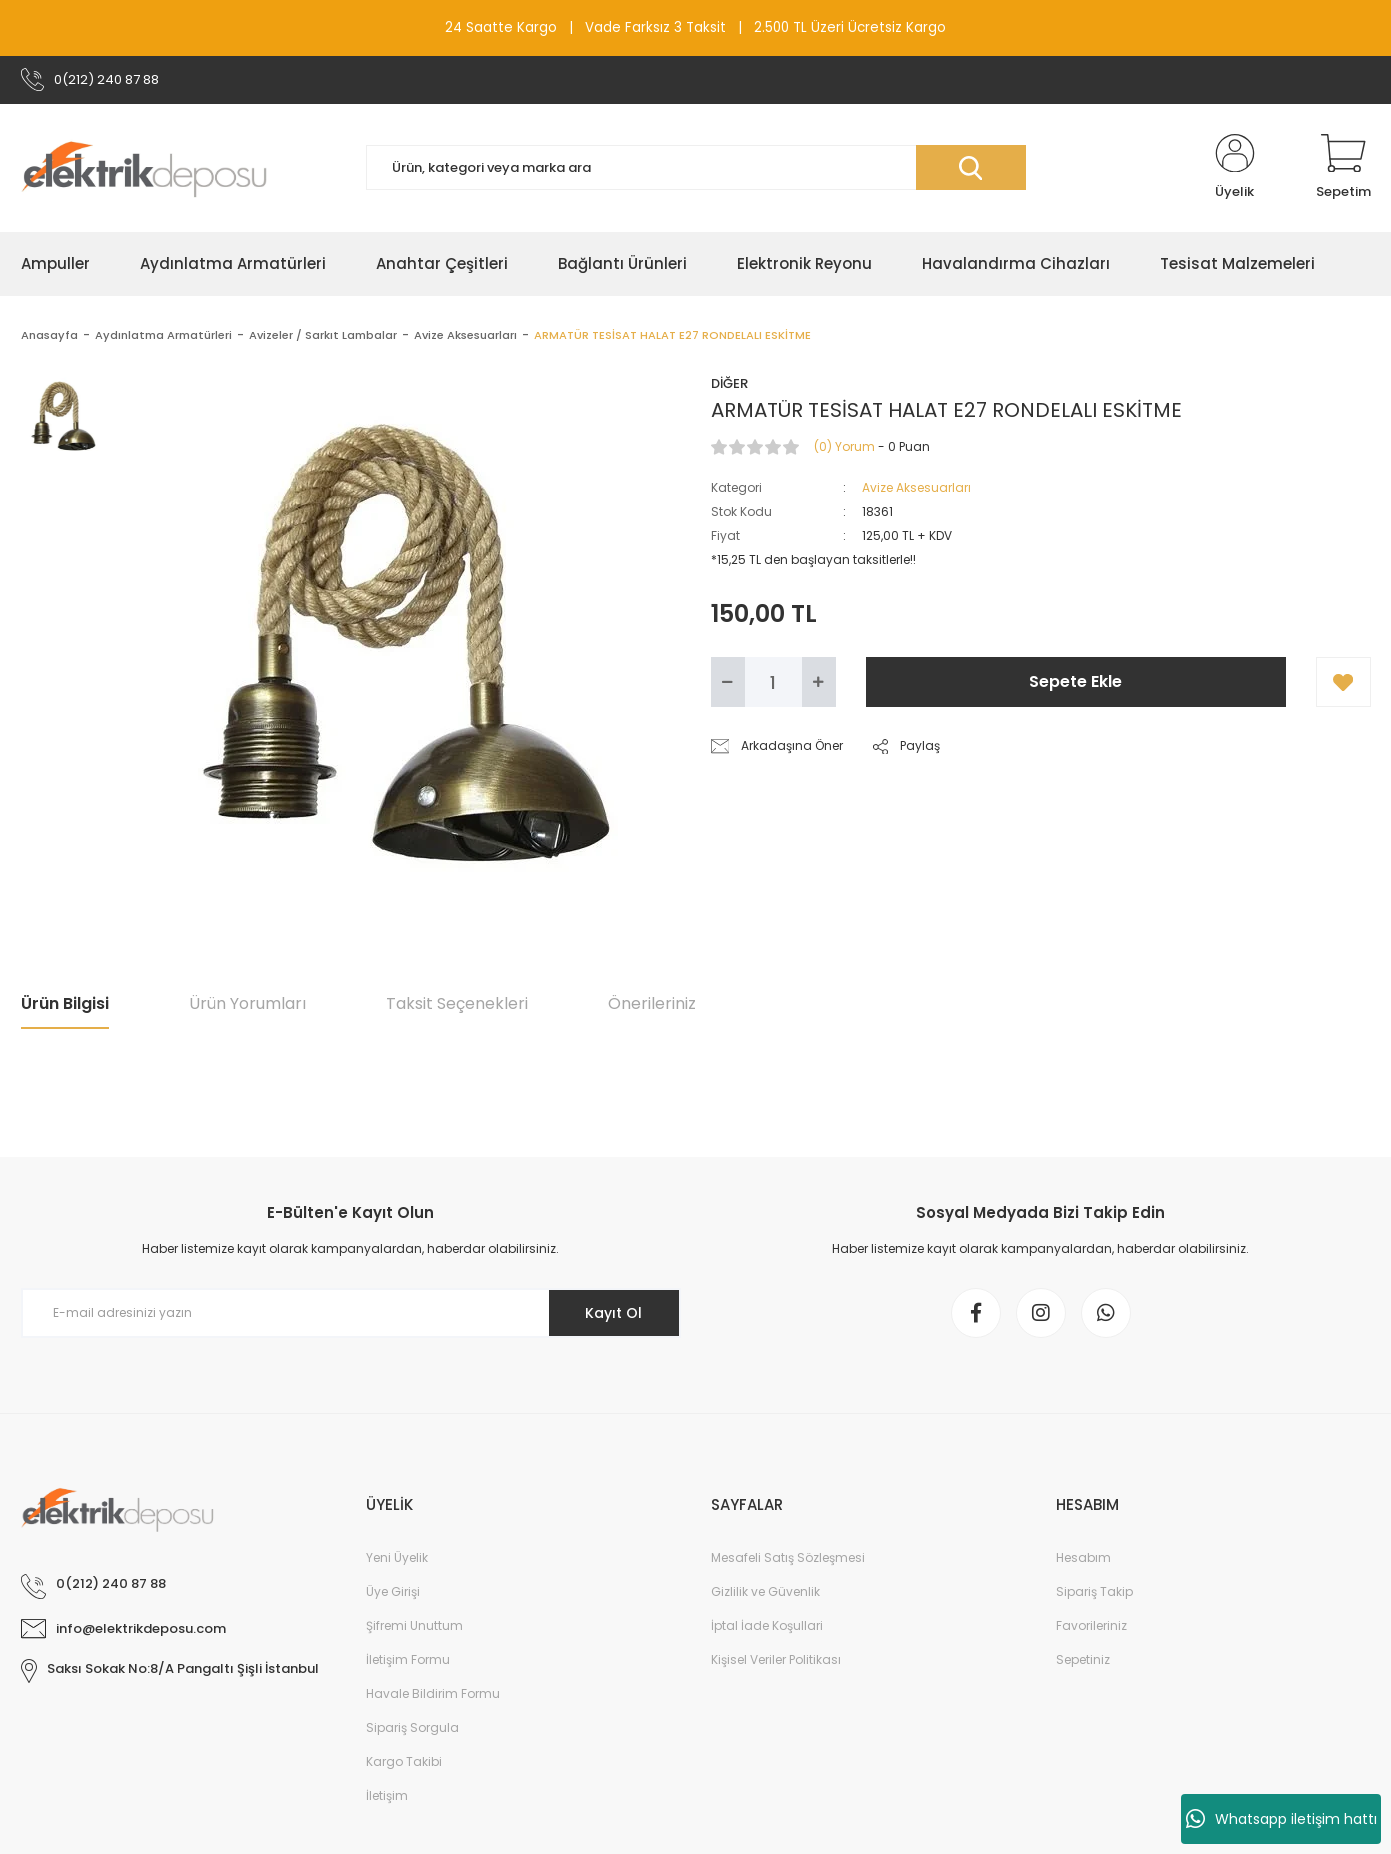 The image size is (1391, 1854). Describe the element at coordinates (695, 27) in the screenshot. I see `24 Saatte Kargo | Vade Farksız 3 Taksit | 2.500 TL Üzeri Ücretsiz Kargo` at that location.